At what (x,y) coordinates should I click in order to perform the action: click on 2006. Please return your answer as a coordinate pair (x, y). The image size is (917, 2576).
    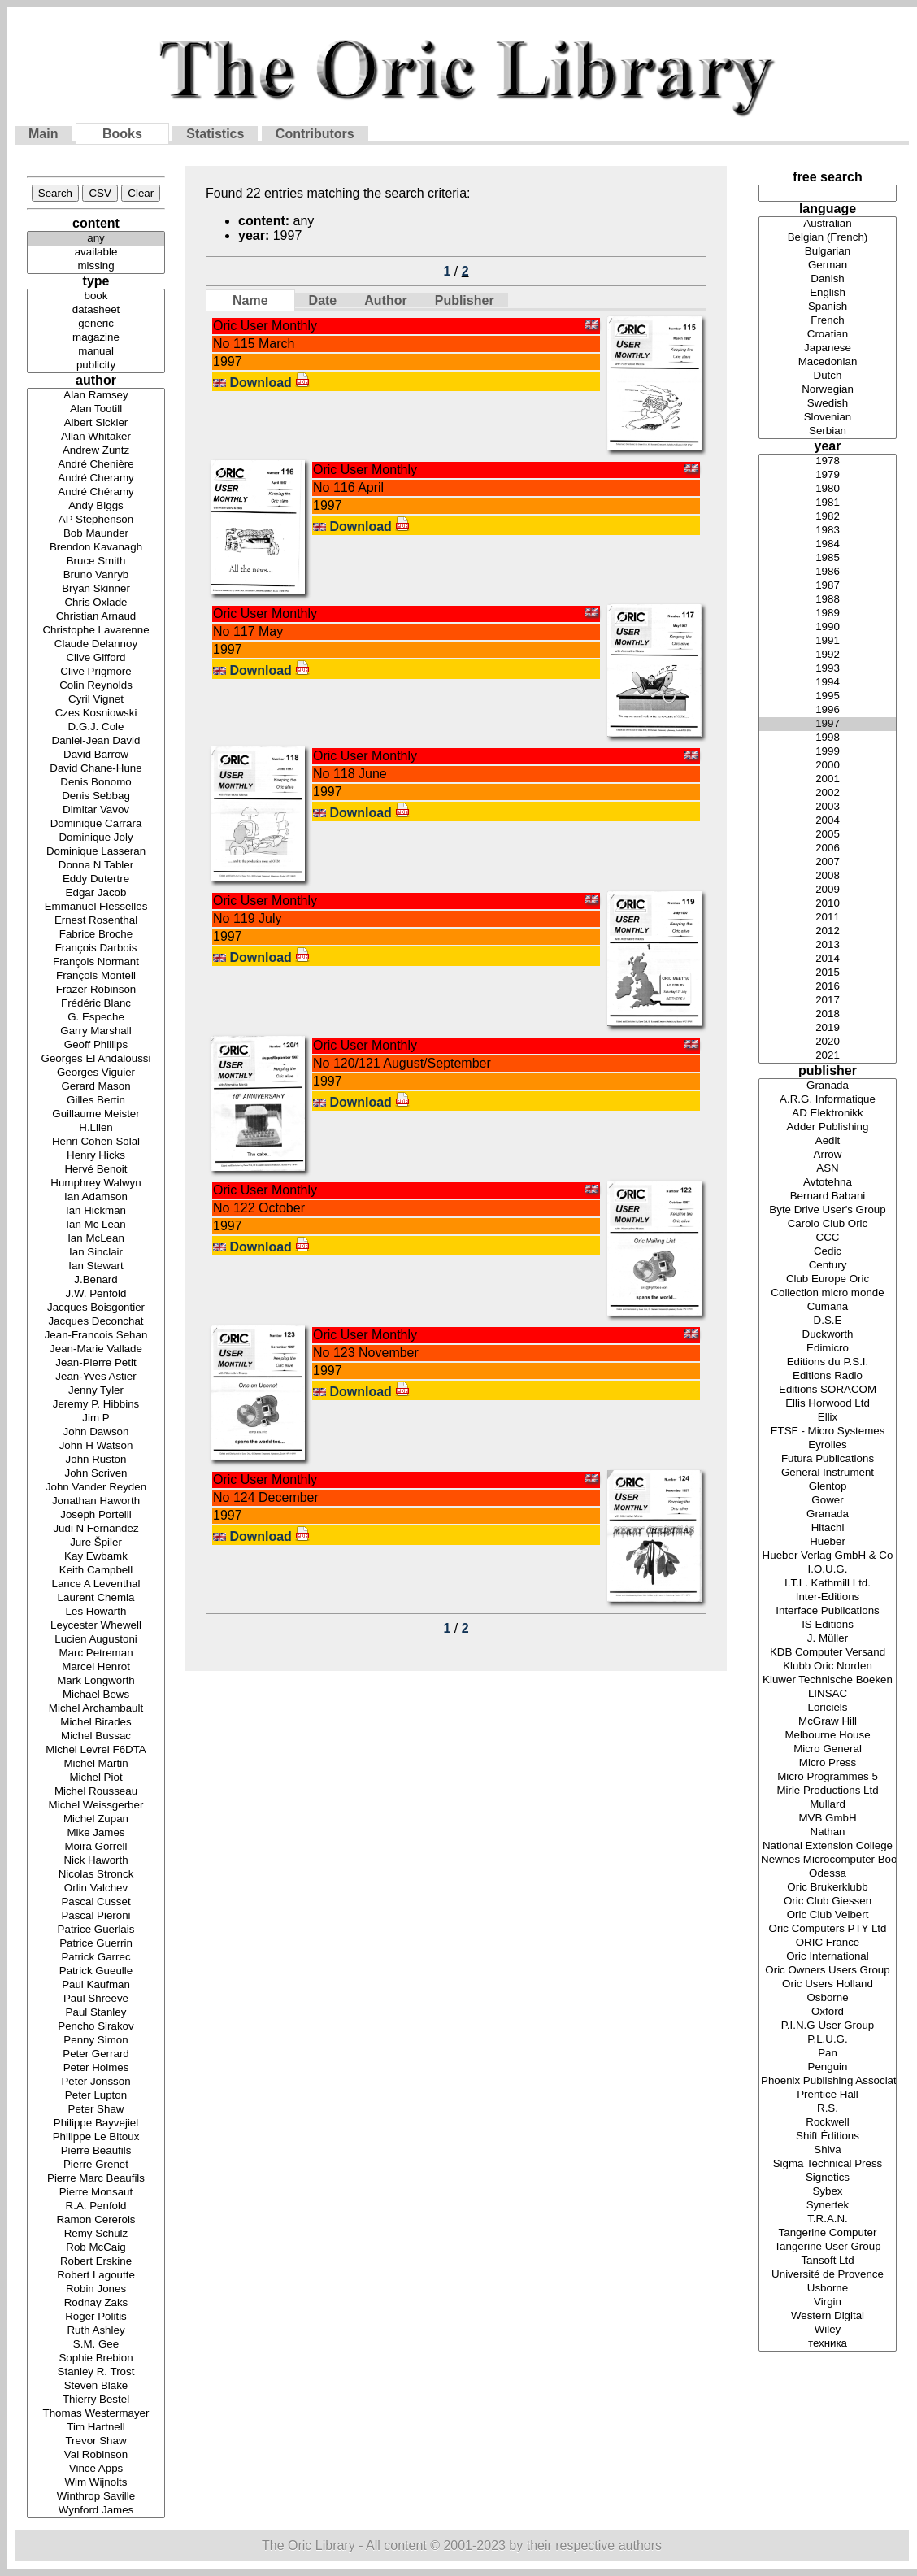
    Looking at the image, I should click on (827, 848).